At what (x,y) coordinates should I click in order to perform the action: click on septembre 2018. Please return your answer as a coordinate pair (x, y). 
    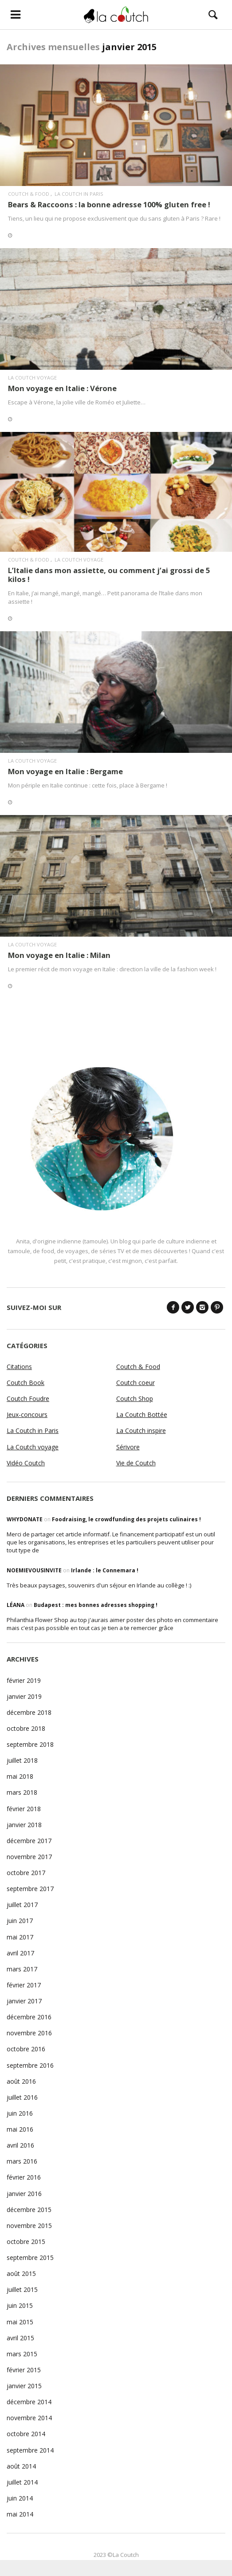
    Looking at the image, I should click on (30, 1744).